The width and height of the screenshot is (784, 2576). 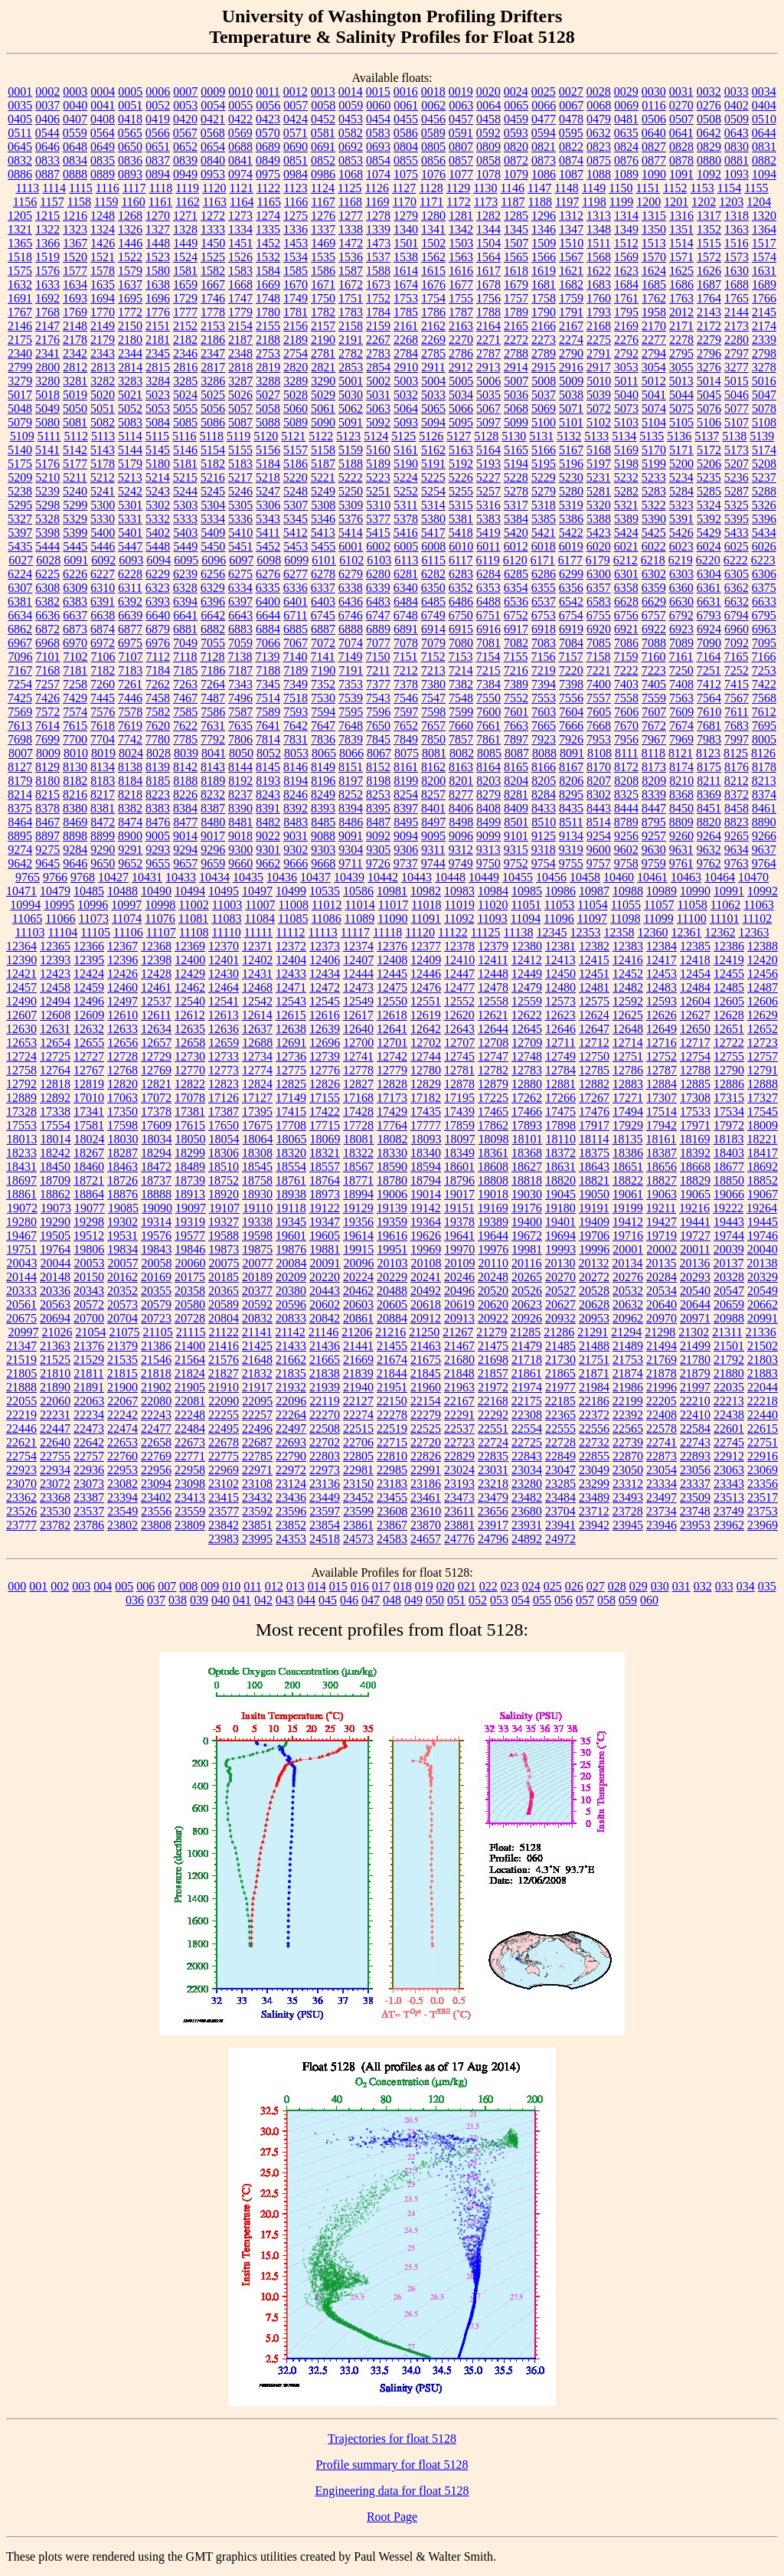 What do you see at coordinates (20, 697) in the screenshot?
I see `7425` at bounding box center [20, 697].